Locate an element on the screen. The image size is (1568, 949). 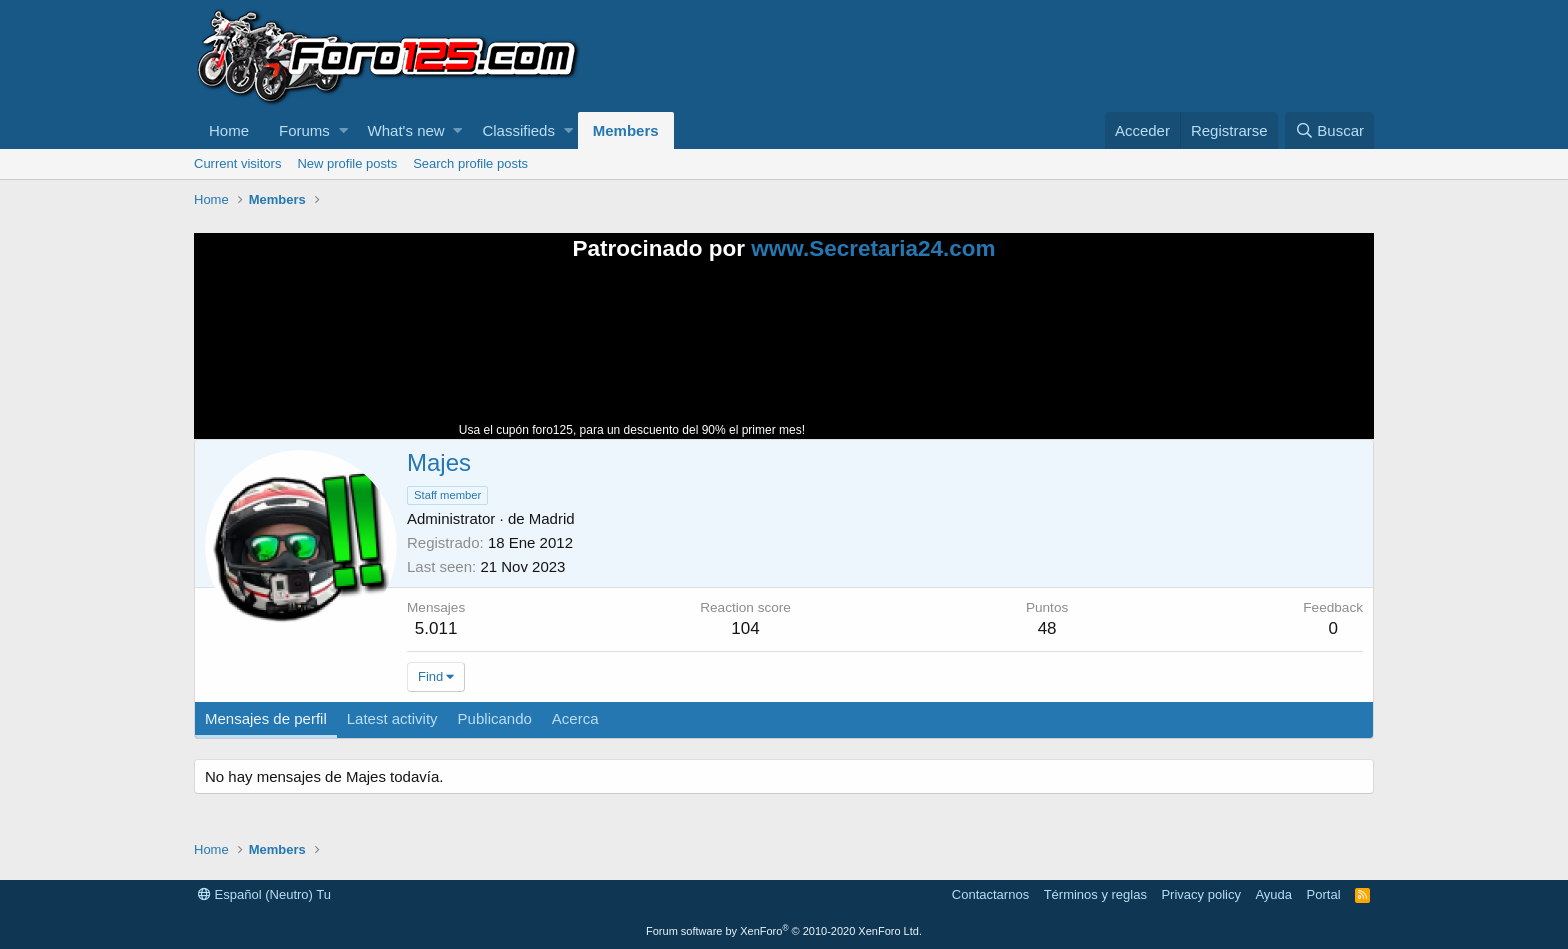
Tu navegador no soporta la reproducción de videos. is located at coordinates (959, 359).